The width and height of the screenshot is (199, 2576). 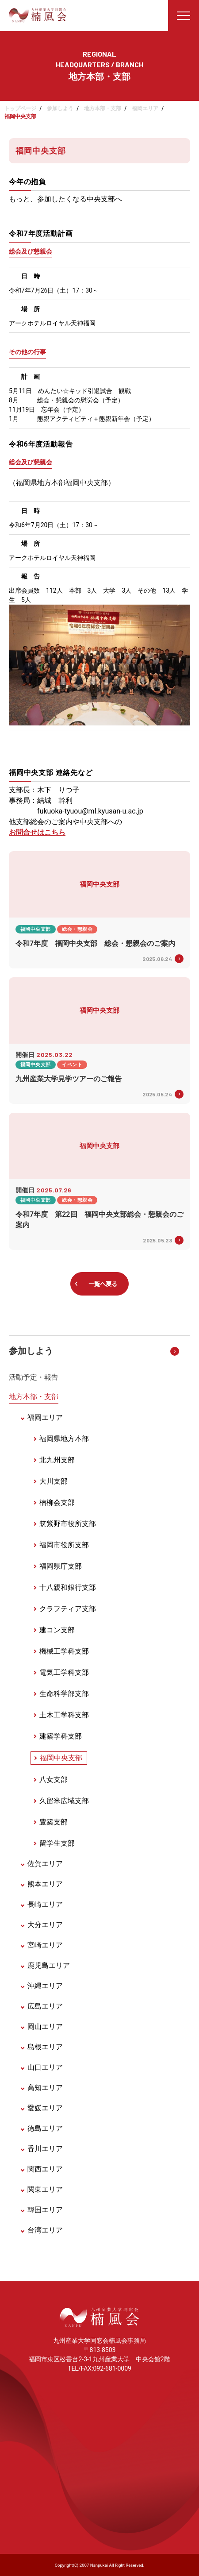 What do you see at coordinates (64, 1715) in the screenshot?
I see `土木工学科支部` at bounding box center [64, 1715].